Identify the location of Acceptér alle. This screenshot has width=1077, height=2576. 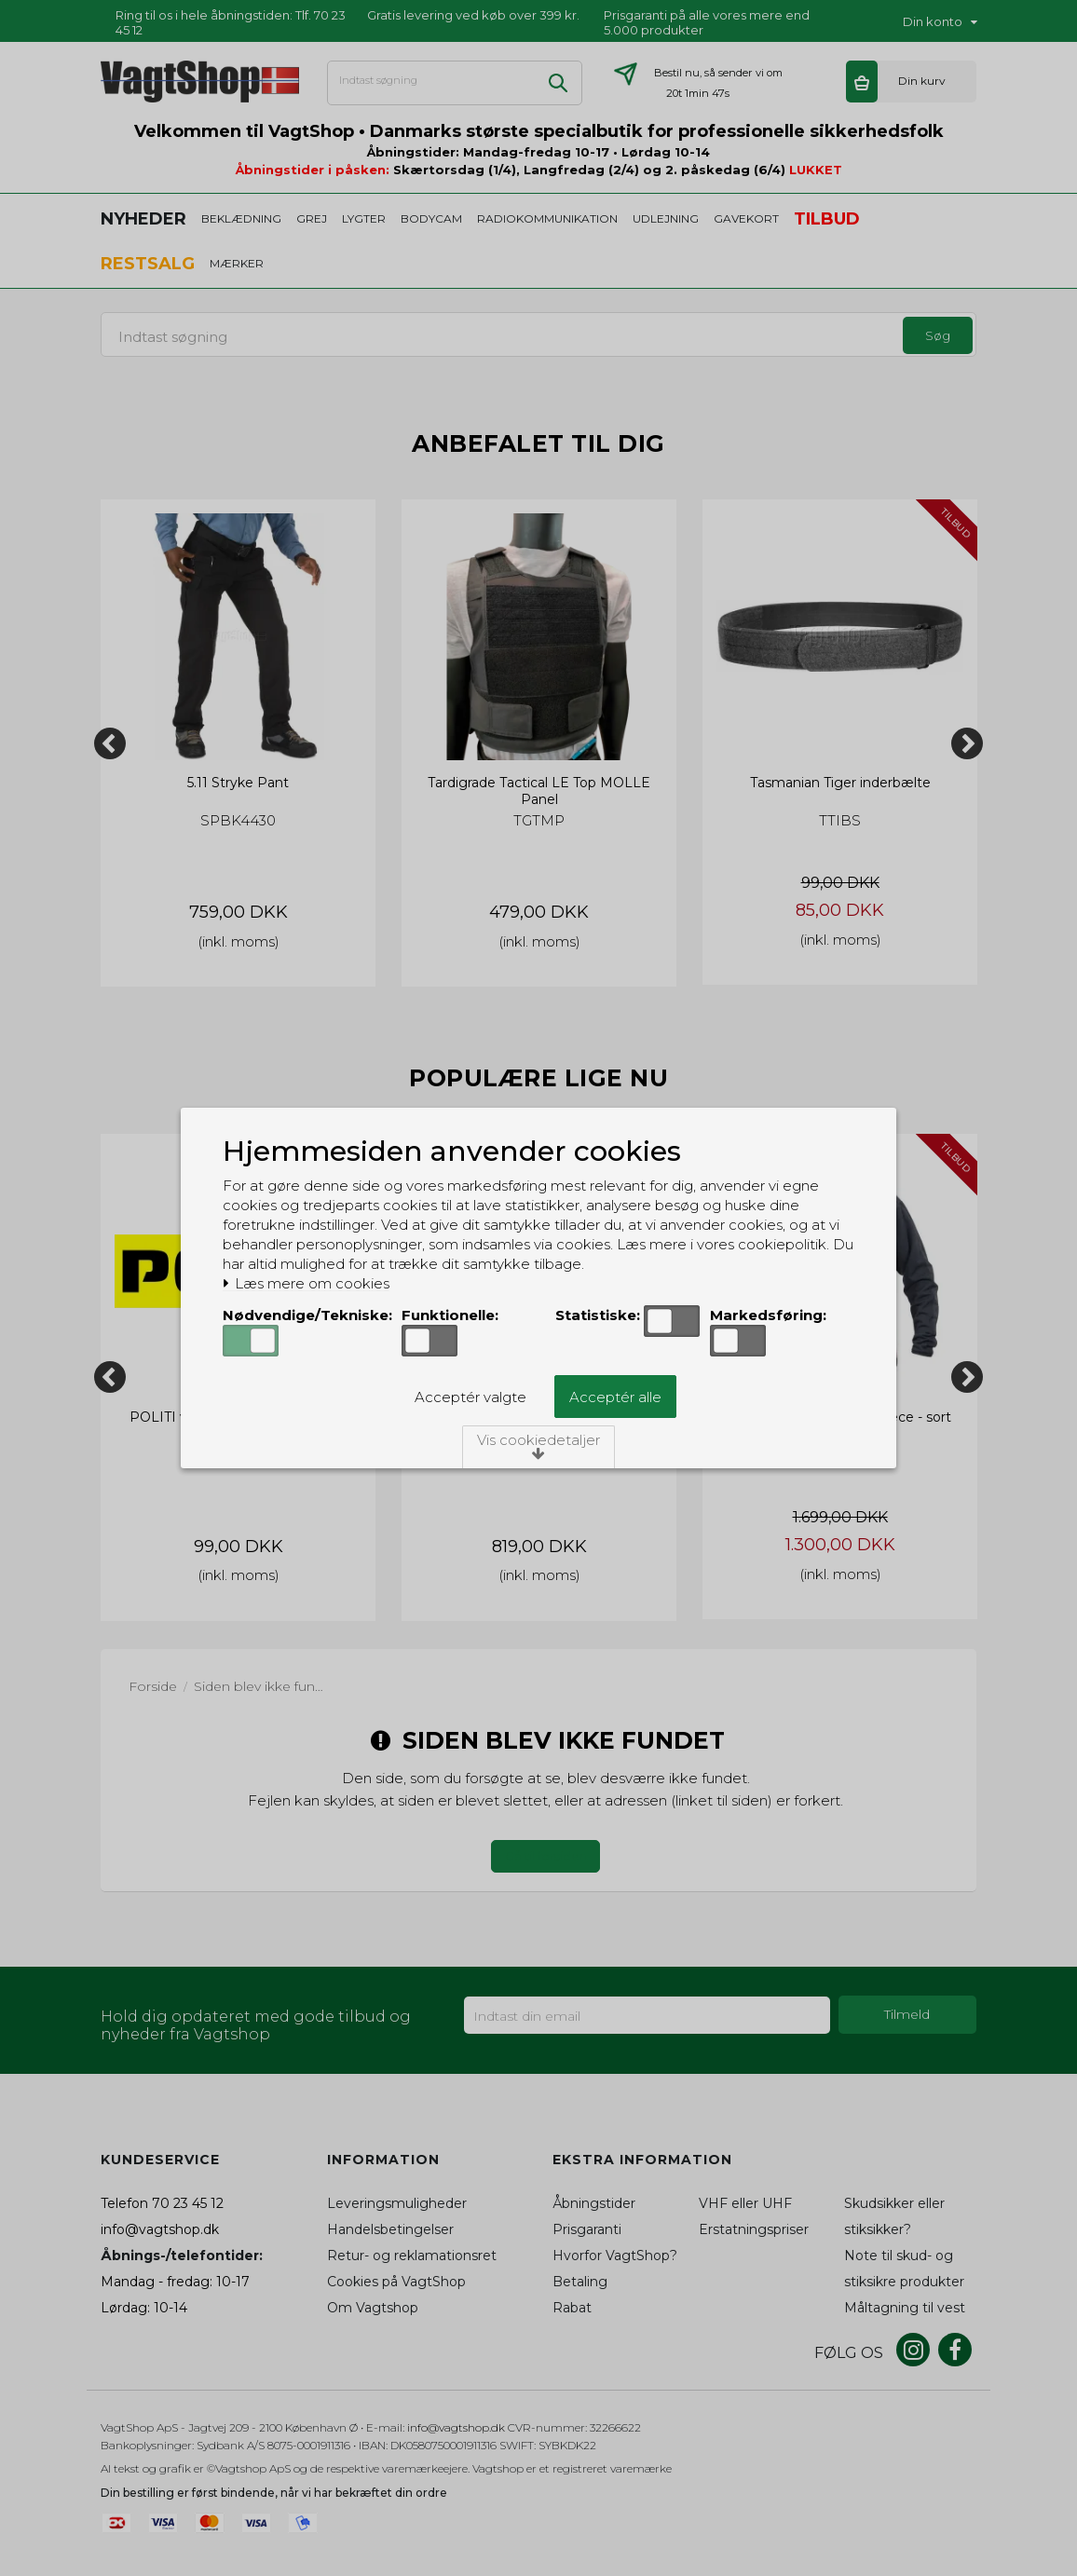
(615, 1397).